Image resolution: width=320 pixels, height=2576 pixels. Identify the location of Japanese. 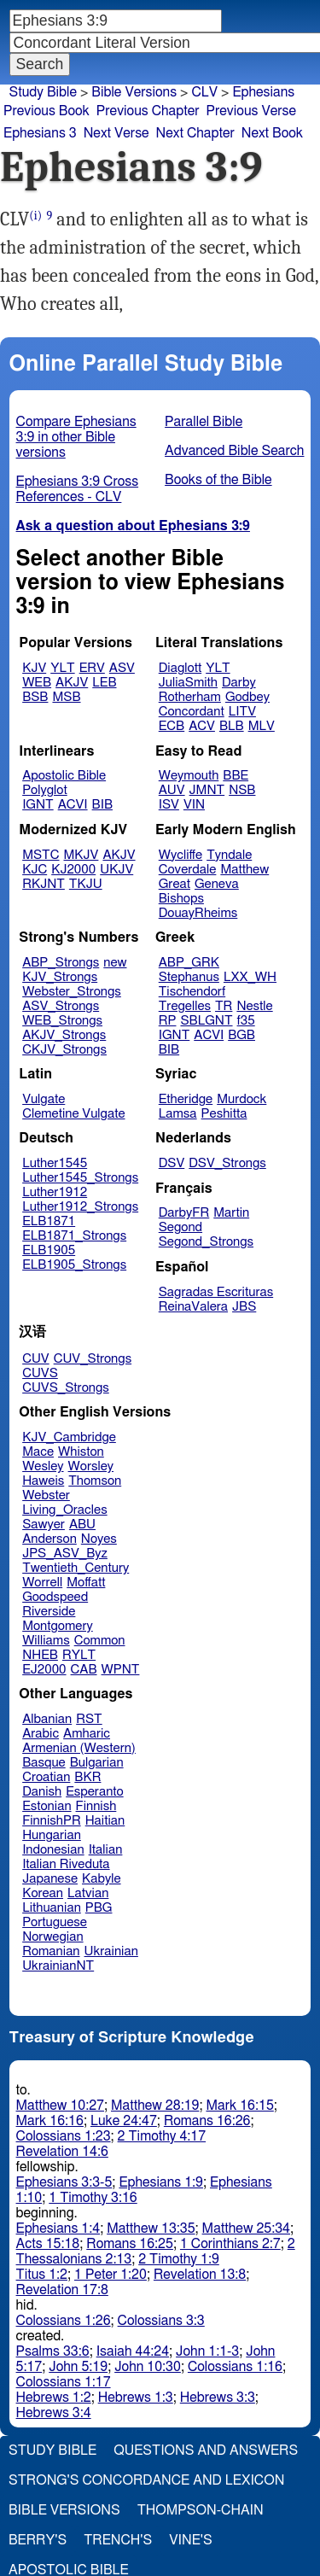
(50, 1878).